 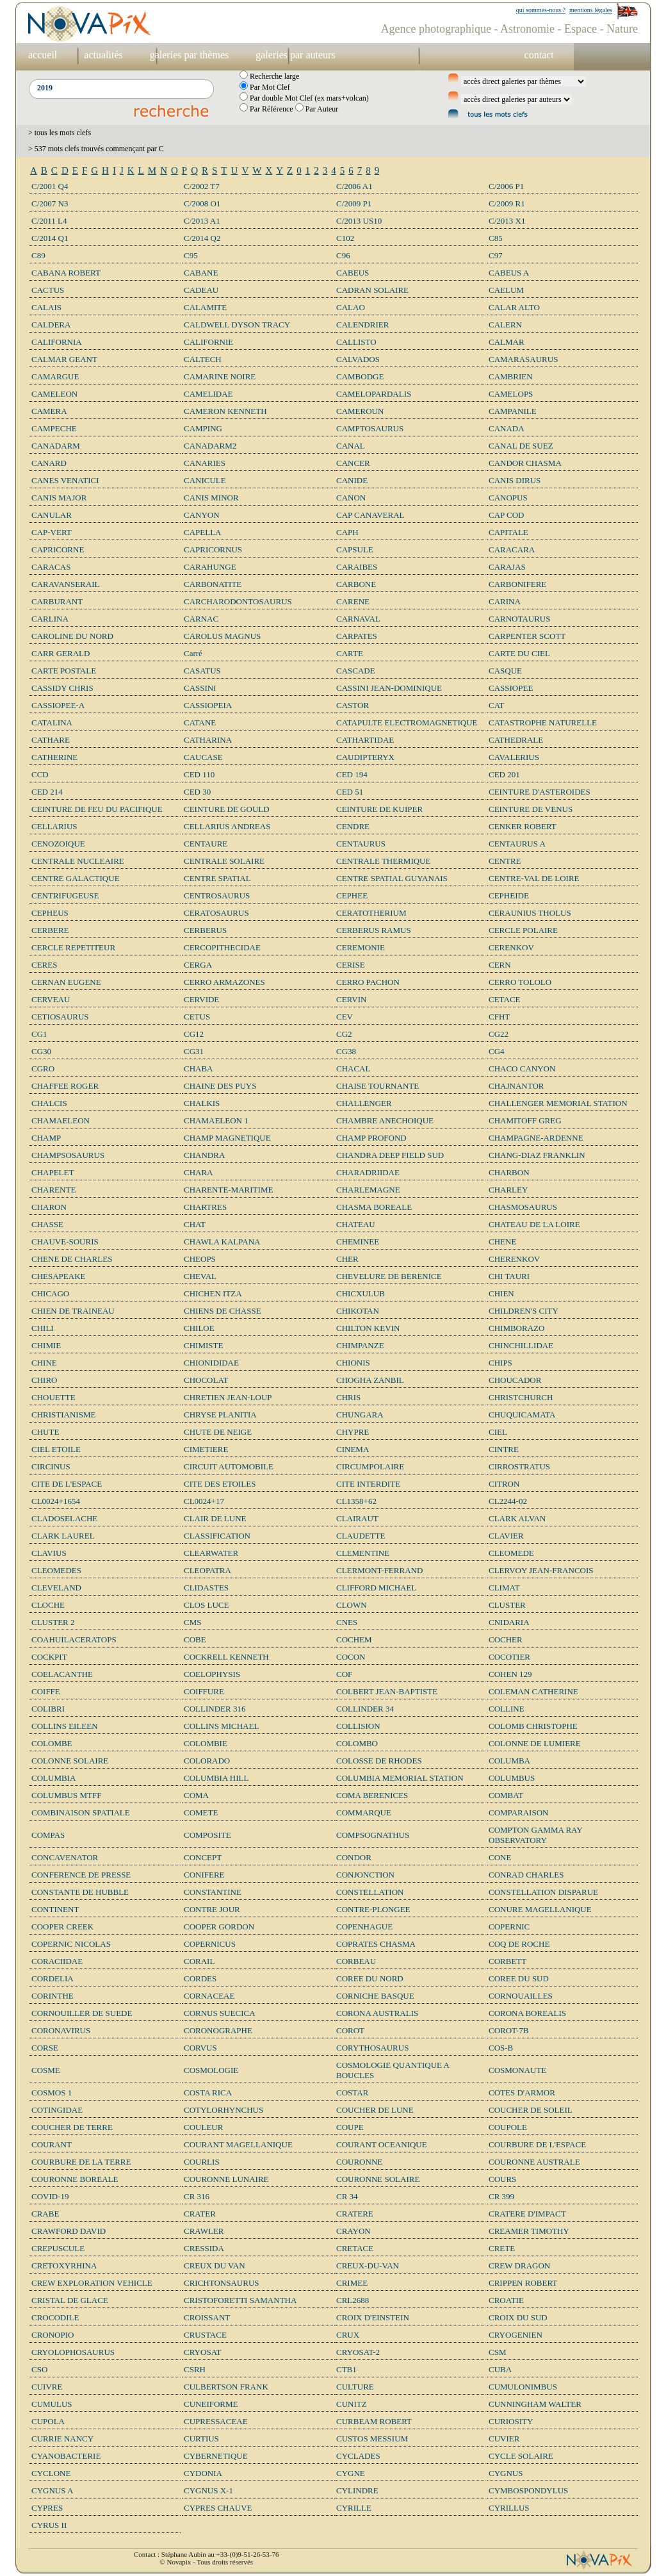 What do you see at coordinates (372, 1795) in the screenshot?
I see `COMA BERENICES` at bounding box center [372, 1795].